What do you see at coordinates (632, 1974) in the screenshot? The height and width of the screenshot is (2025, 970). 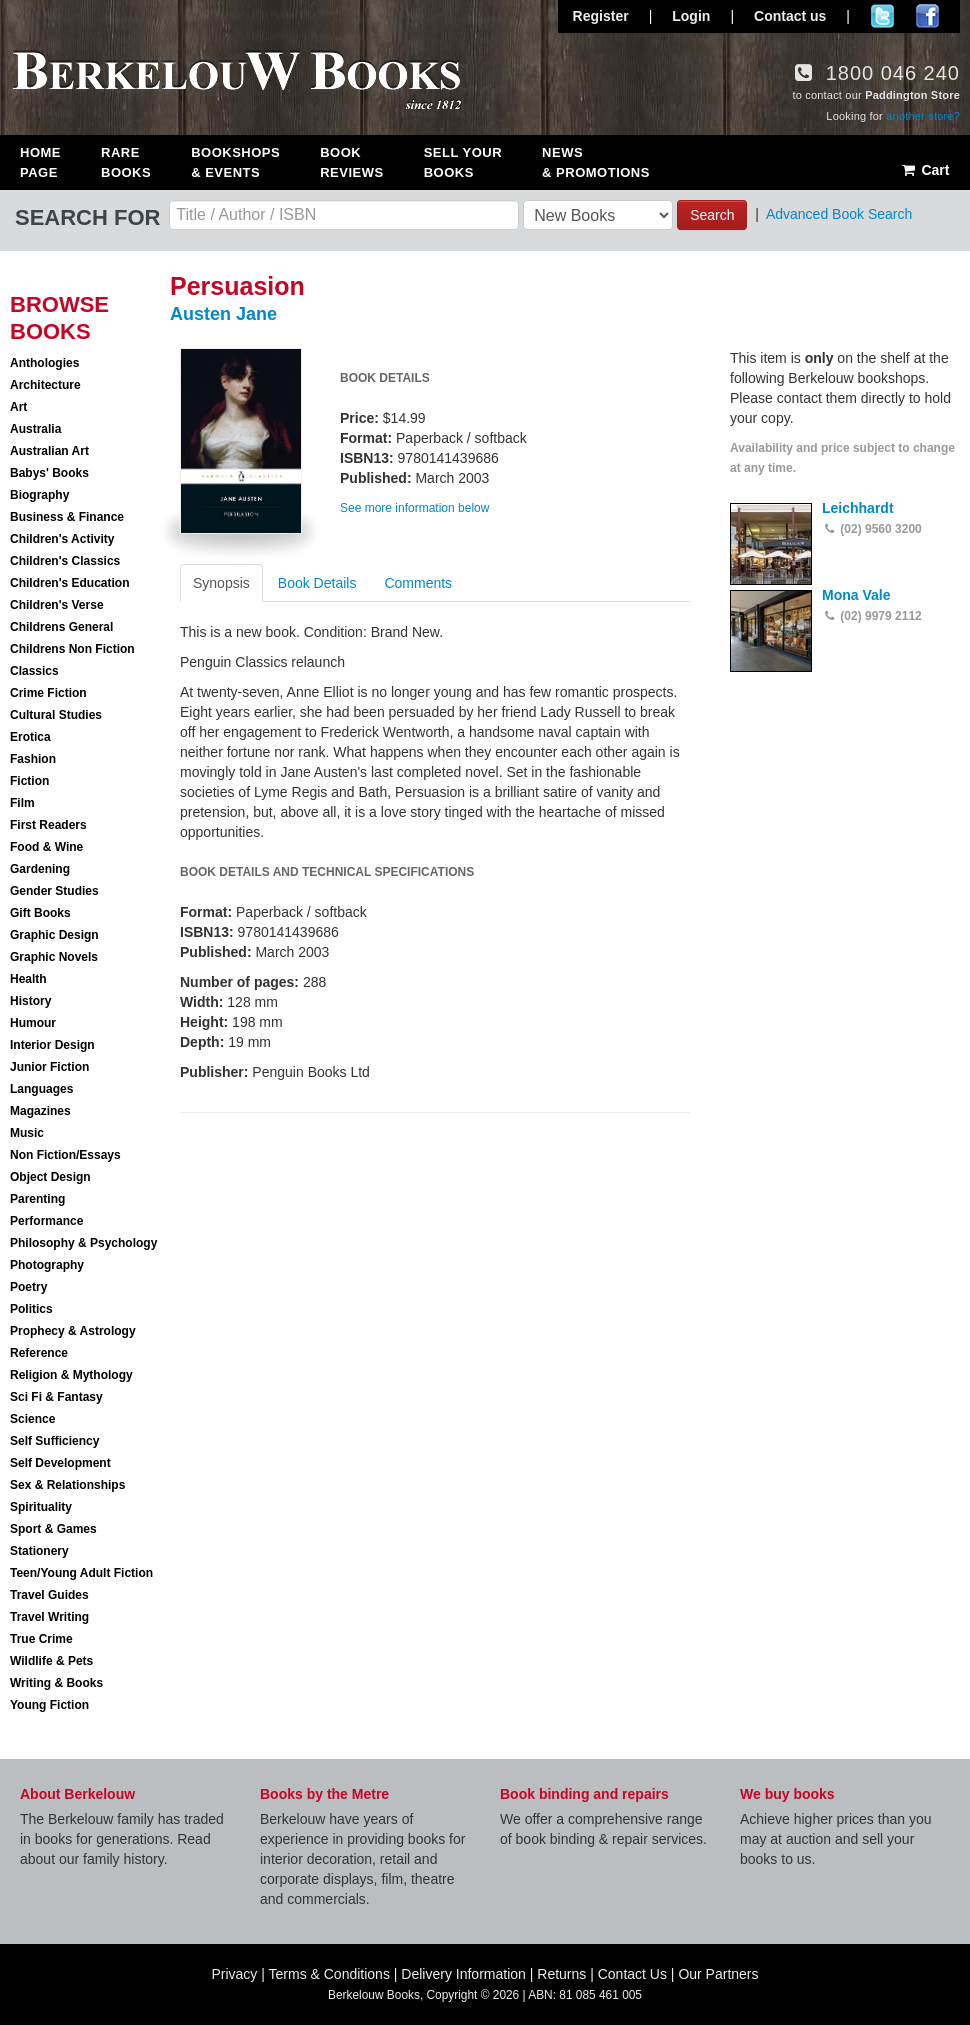 I see `Contact Us` at bounding box center [632, 1974].